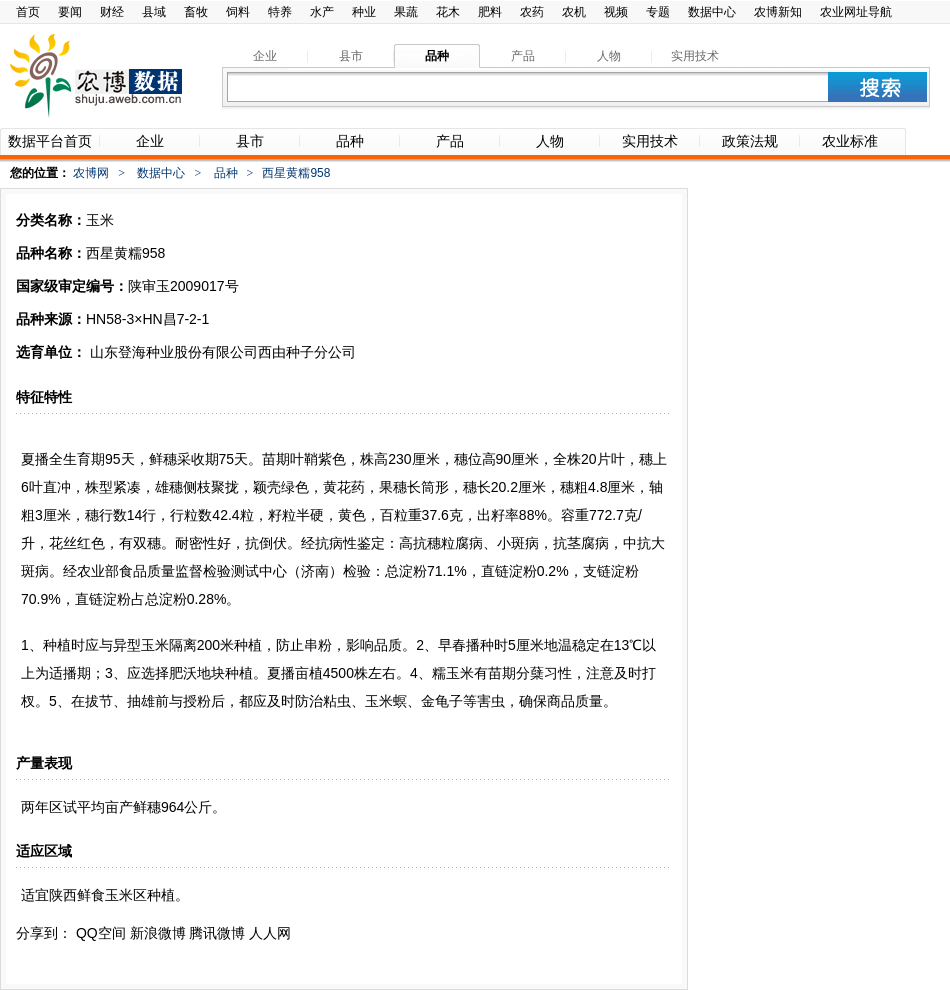 The image size is (950, 990). Describe the element at coordinates (322, 12) in the screenshot. I see `水产` at that location.